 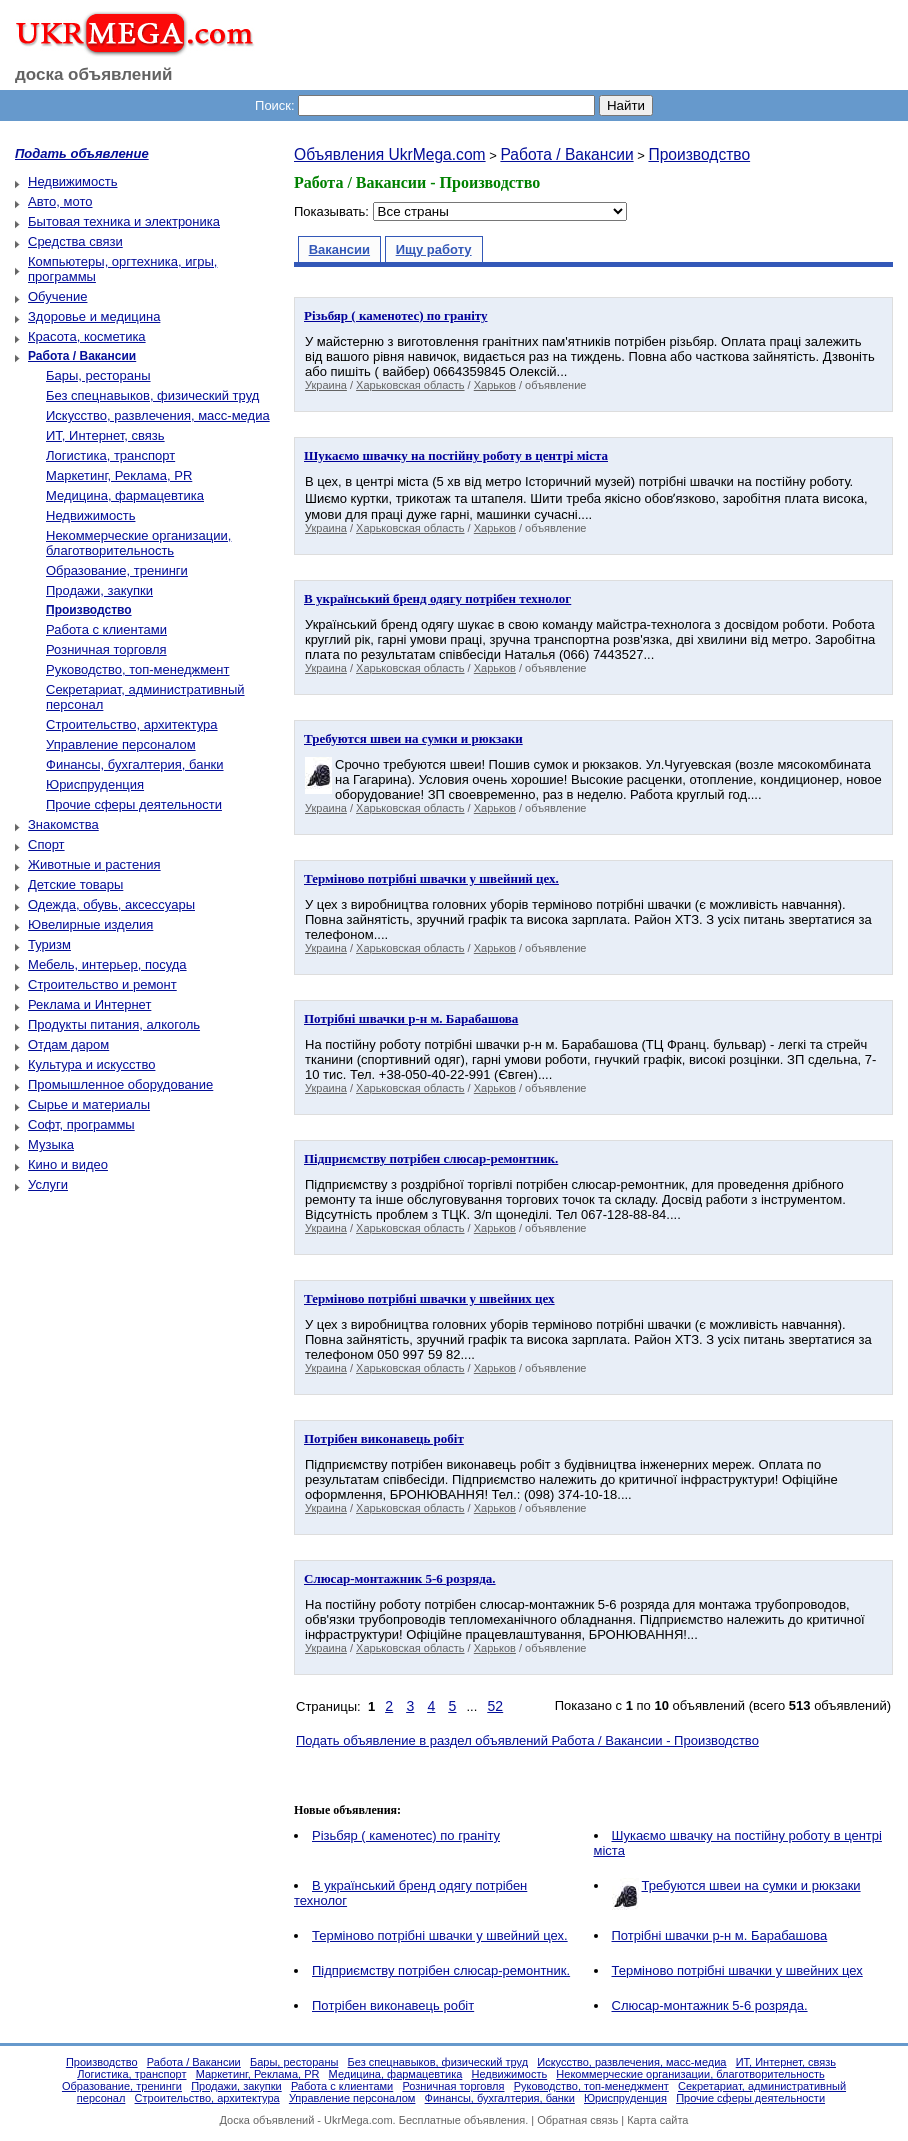 What do you see at coordinates (134, 804) in the screenshot?
I see `Прочие сферы деятельности` at bounding box center [134, 804].